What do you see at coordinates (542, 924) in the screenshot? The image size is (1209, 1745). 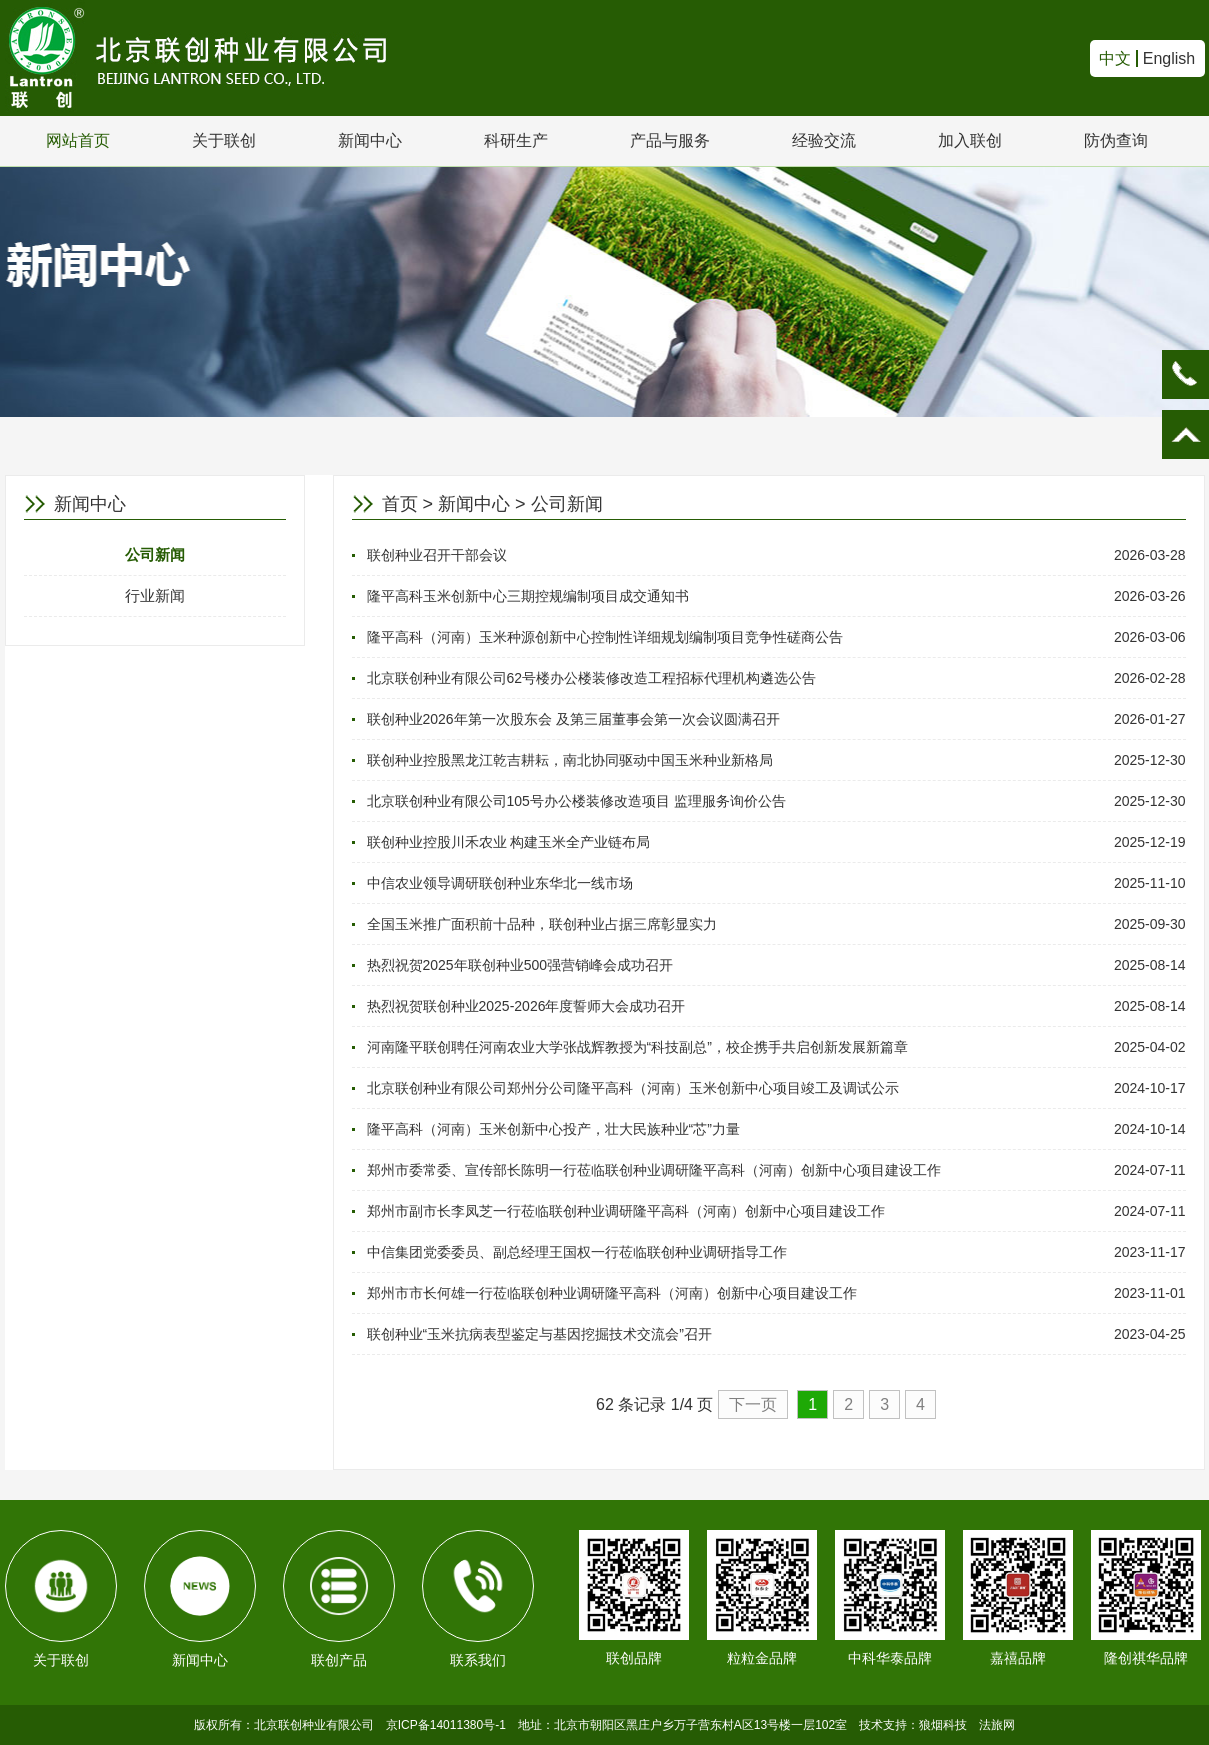 I see `全国玉米推广面积前十品种，联创种业占据三席彰显实力` at bounding box center [542, 924].